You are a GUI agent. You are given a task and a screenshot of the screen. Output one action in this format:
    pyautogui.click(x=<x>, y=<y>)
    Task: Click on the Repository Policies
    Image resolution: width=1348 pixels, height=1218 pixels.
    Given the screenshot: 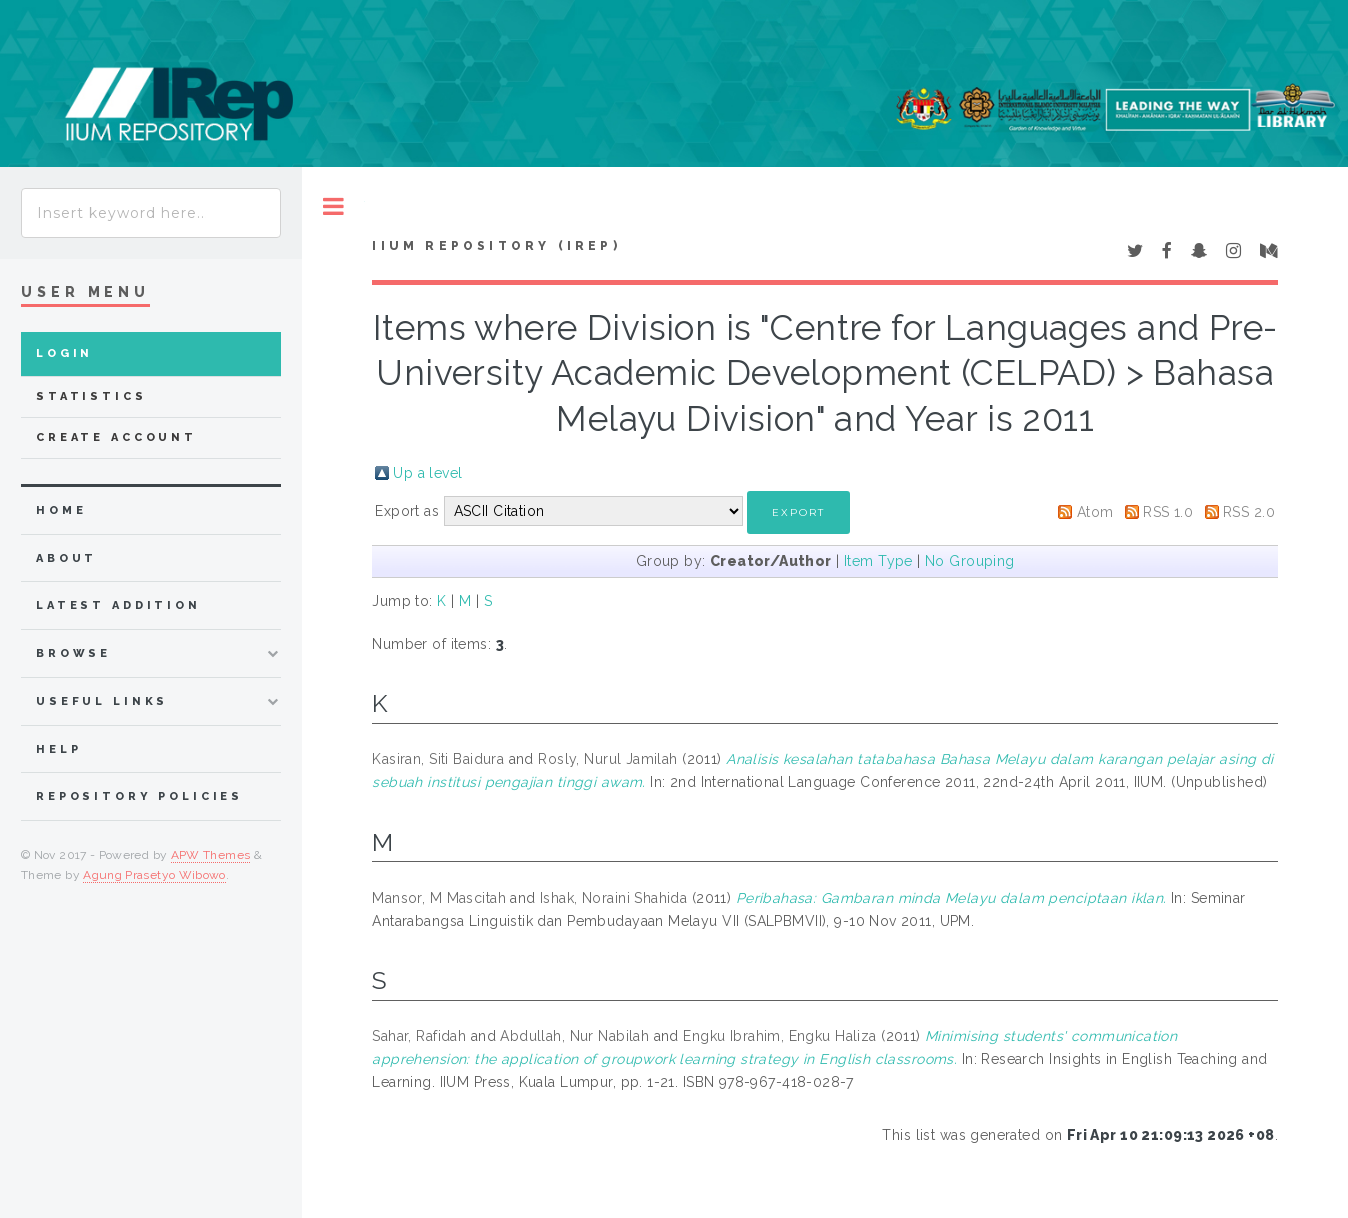 What is the action you would take?
    pyautogui.click(x=139, y=796)
    